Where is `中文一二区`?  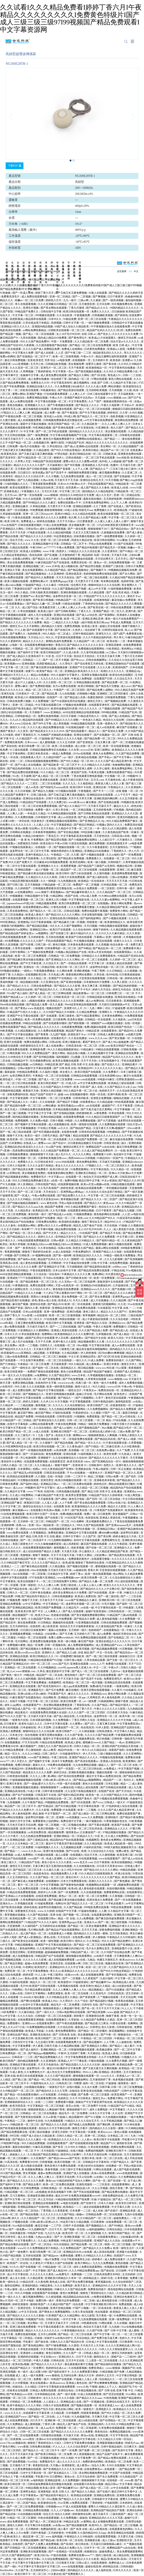 中文一二区 is located at coordinates (100, 1667).